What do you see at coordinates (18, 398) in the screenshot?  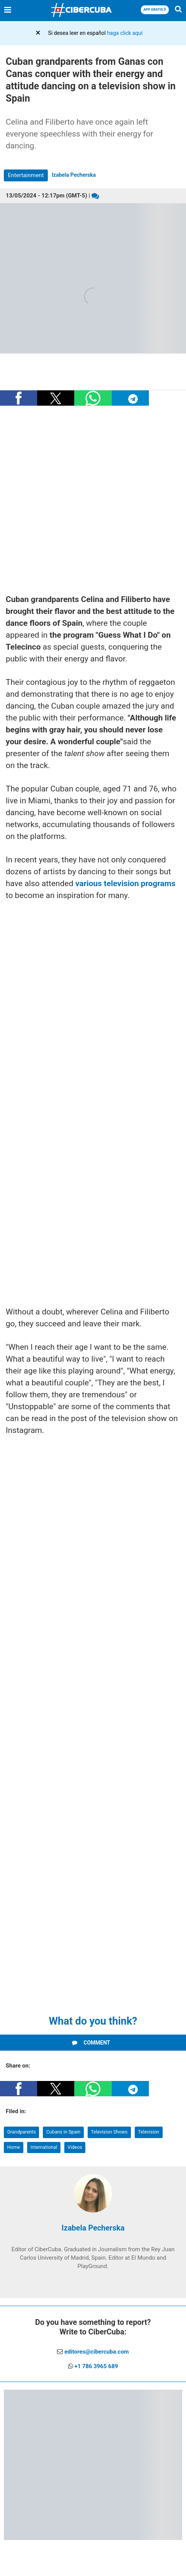 I see `[button]` at bounding box center [18, 398].